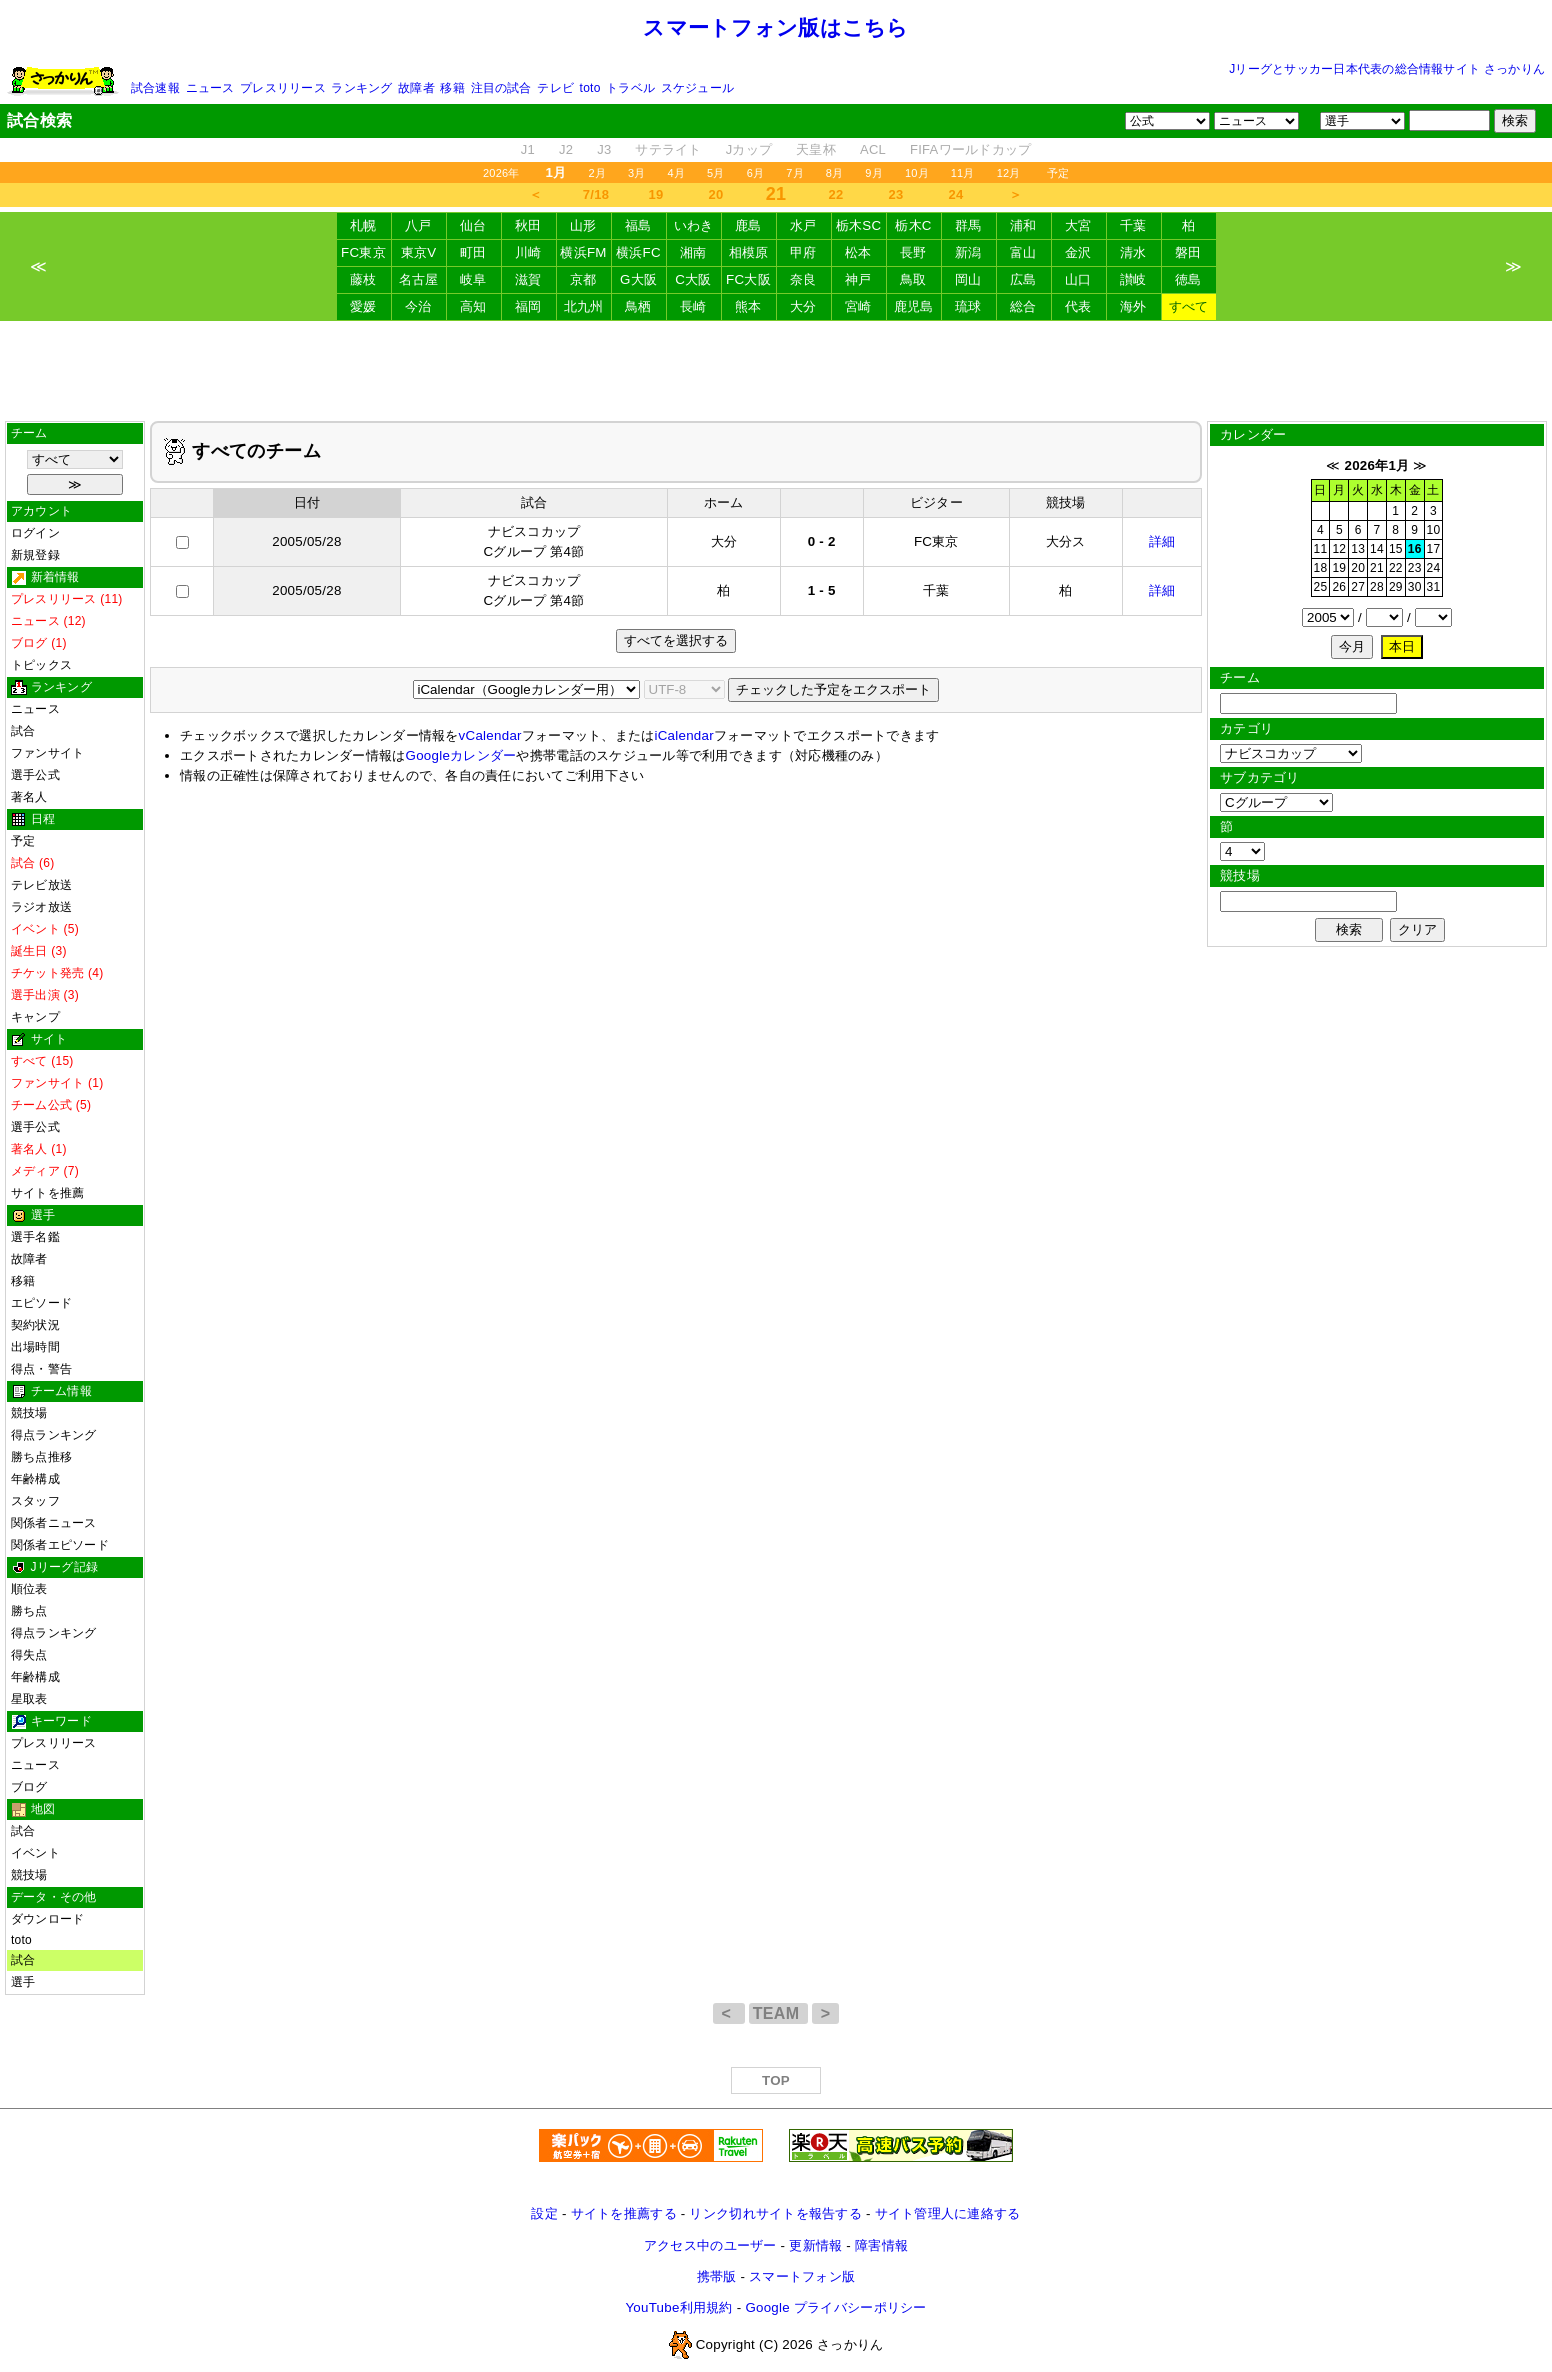 The width and height of the screenshot is (1552, 2372). What do you see at coordinates (1321, 549) in the screenshot?
I see `11` at bounding box center [1321, 549].